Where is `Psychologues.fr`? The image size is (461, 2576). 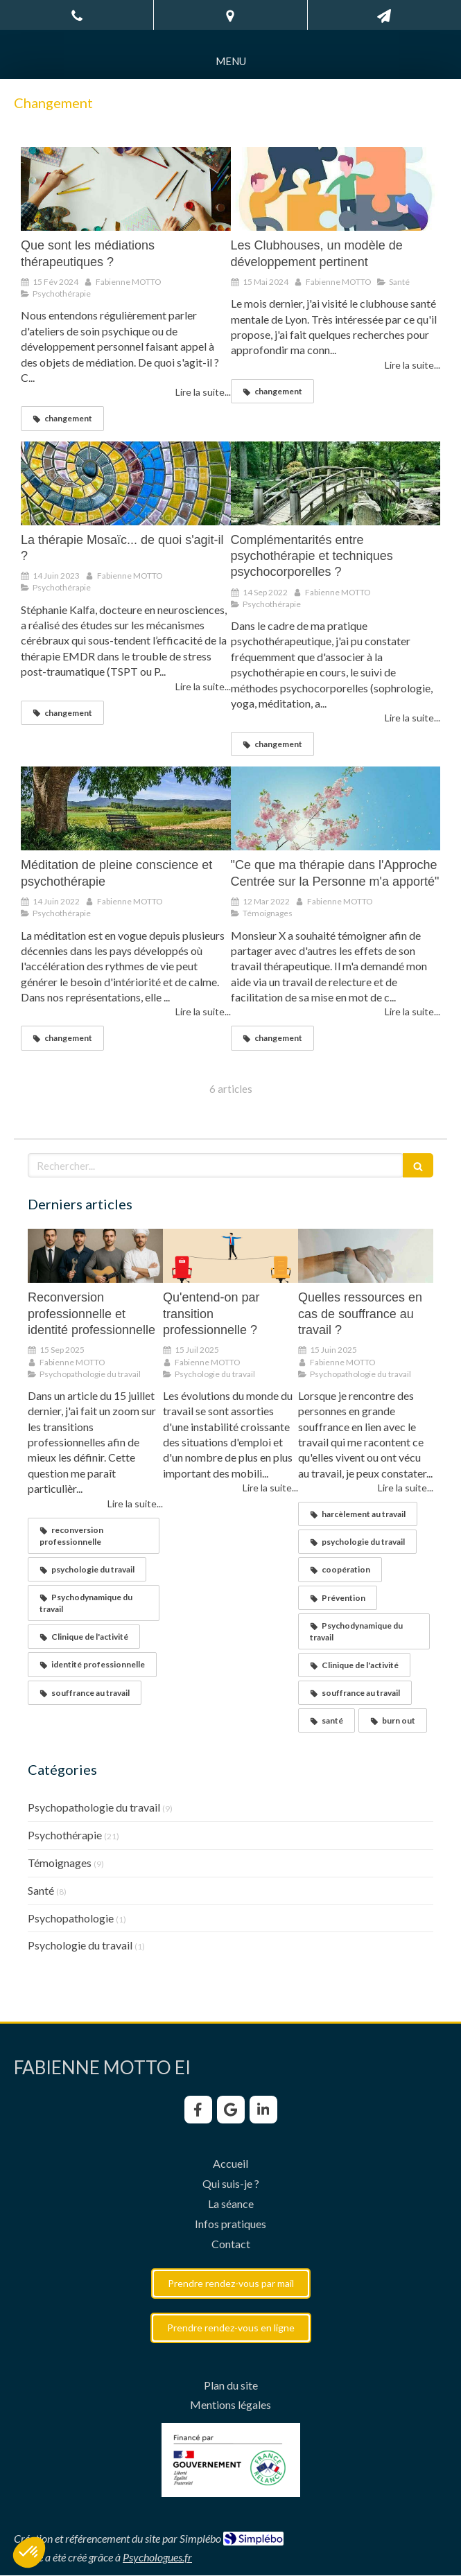
Psychologues.fr is located at coordinates (157, 2557).